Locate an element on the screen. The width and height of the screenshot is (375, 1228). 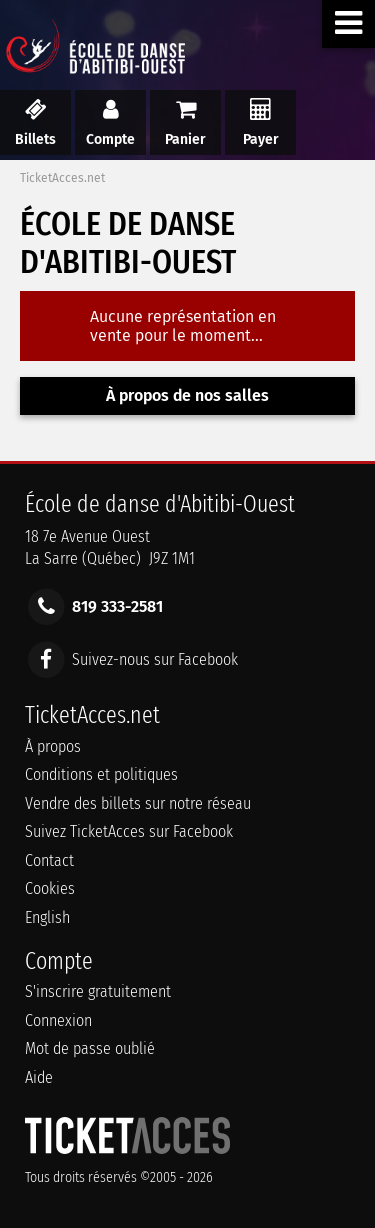
Aide is located at coordinates (39, 1077).